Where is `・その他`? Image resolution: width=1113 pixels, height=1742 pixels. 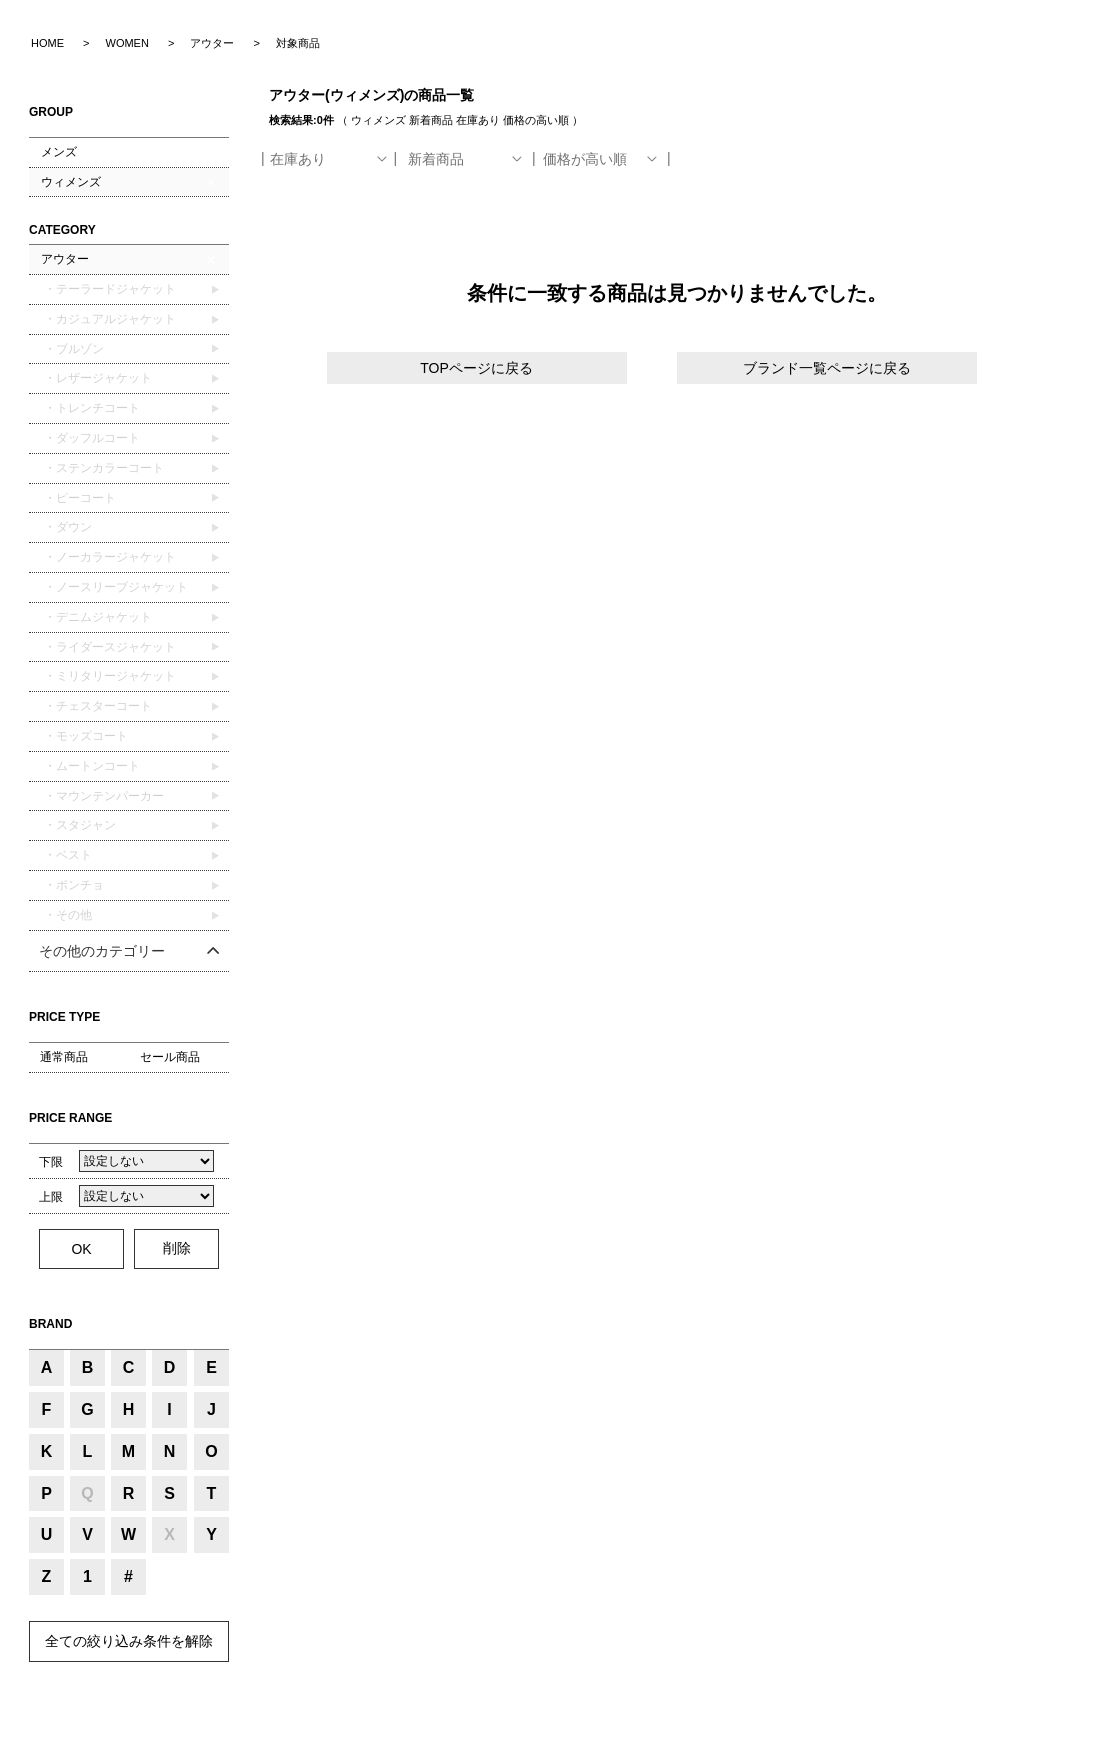
・その他 is located at coordinates (66, 915).